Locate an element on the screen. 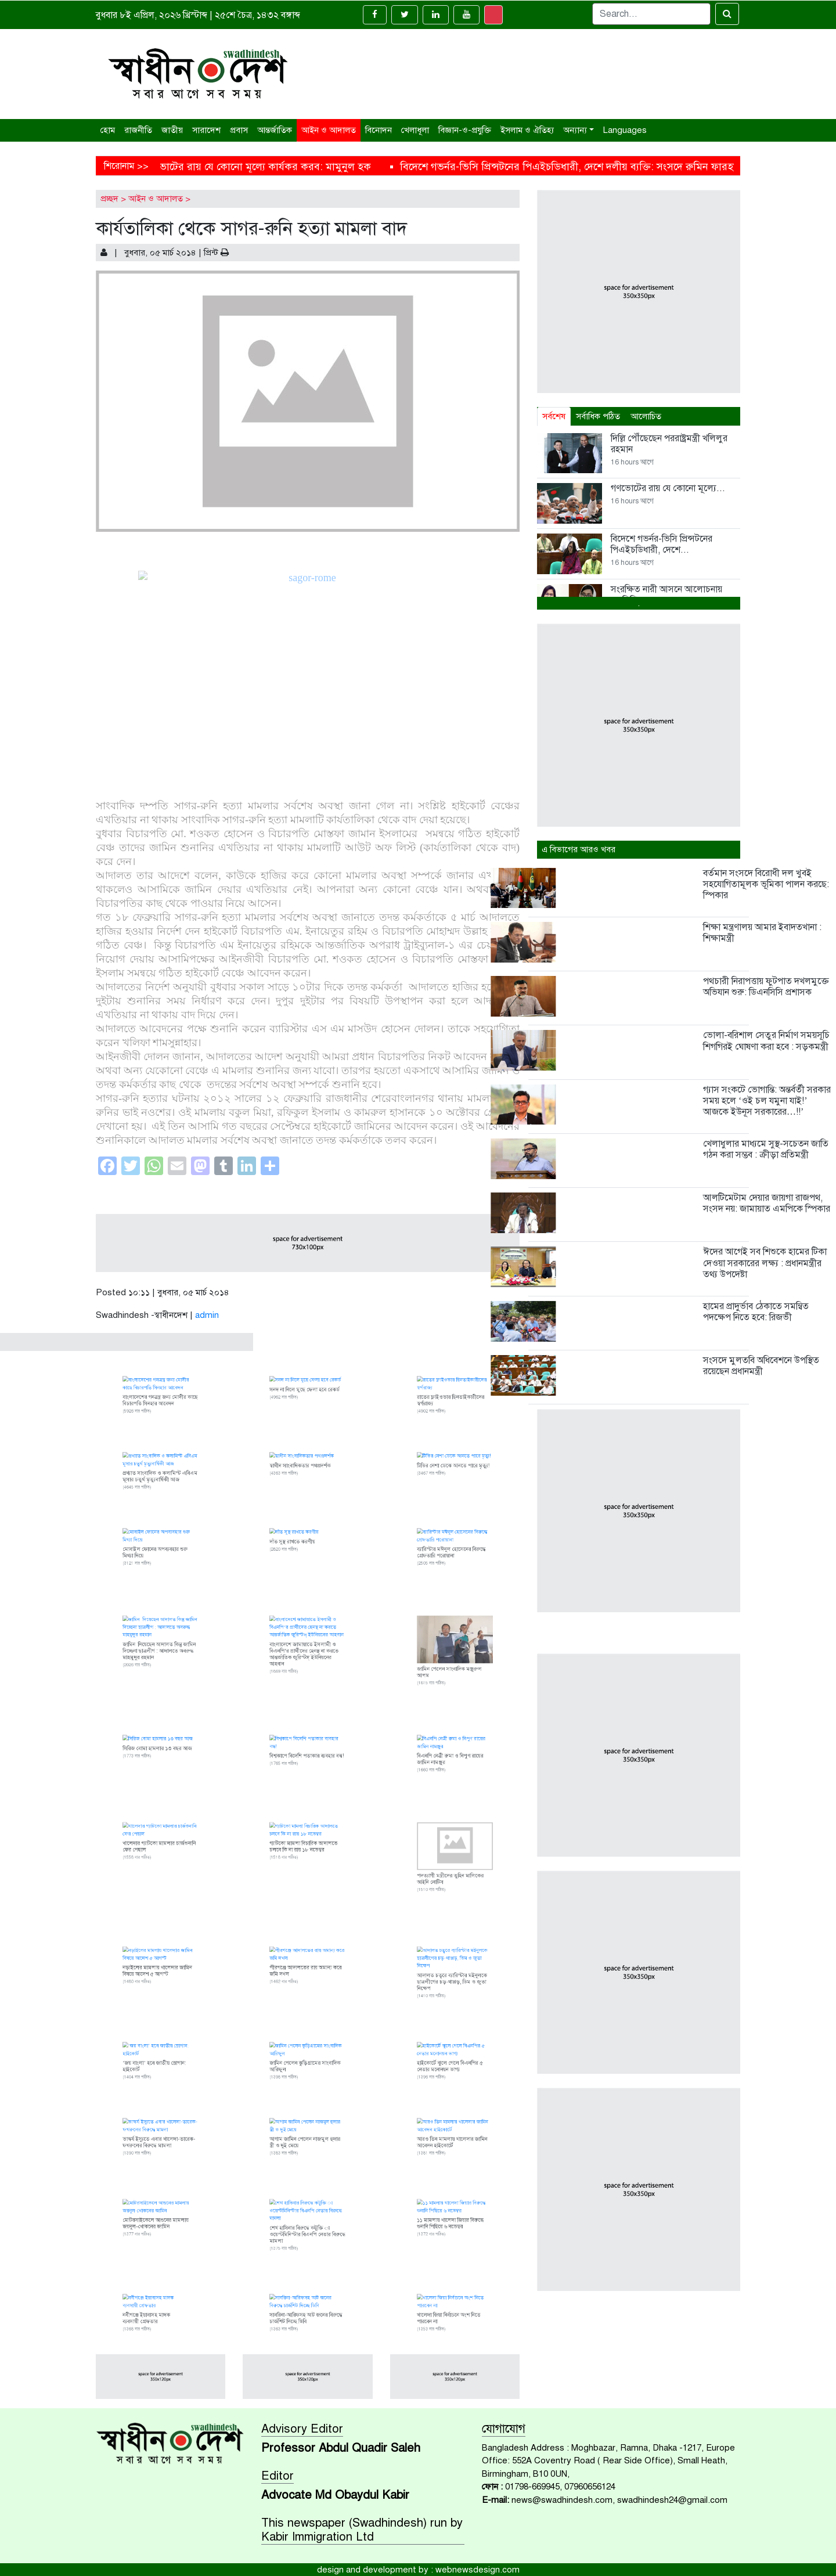  01798-669945, 07960656124 is located at coordinates (560, 2486).